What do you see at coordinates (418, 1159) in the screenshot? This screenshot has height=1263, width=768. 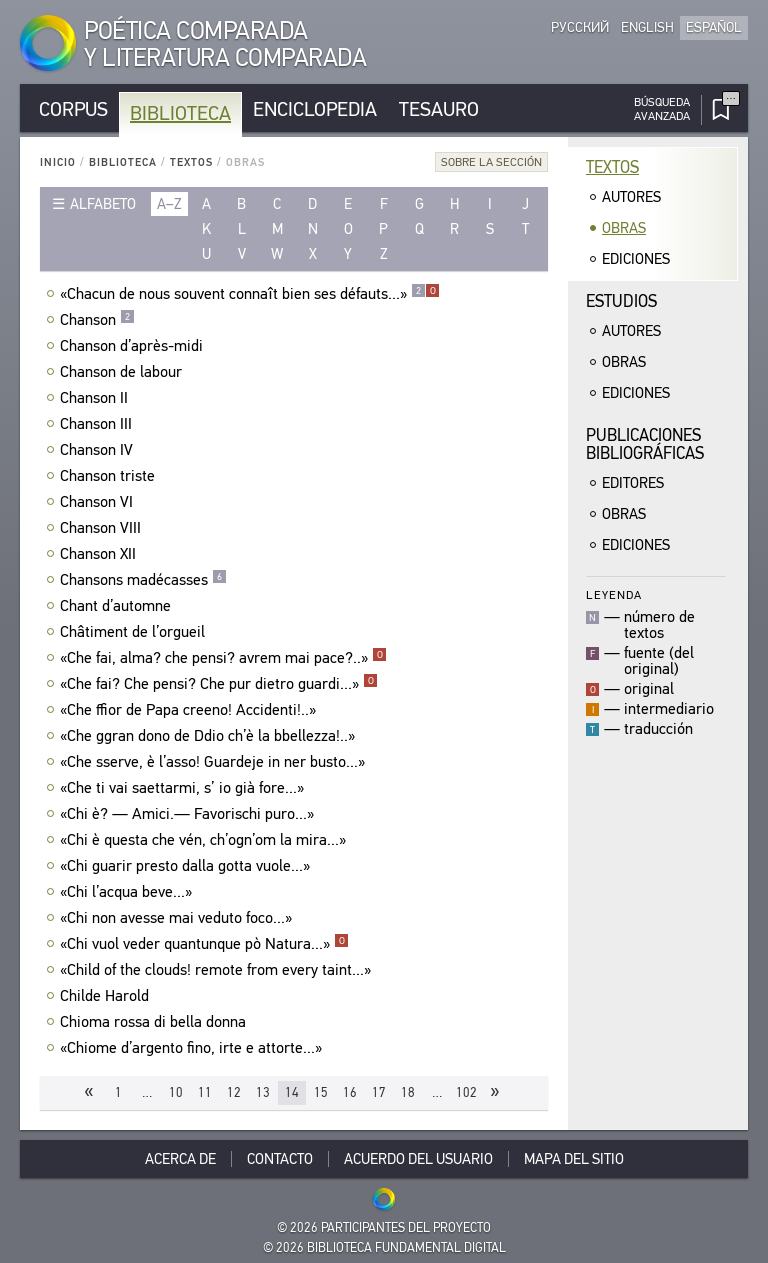 I see `Acuerdo del usuario` at bounding box center [418, 1159].